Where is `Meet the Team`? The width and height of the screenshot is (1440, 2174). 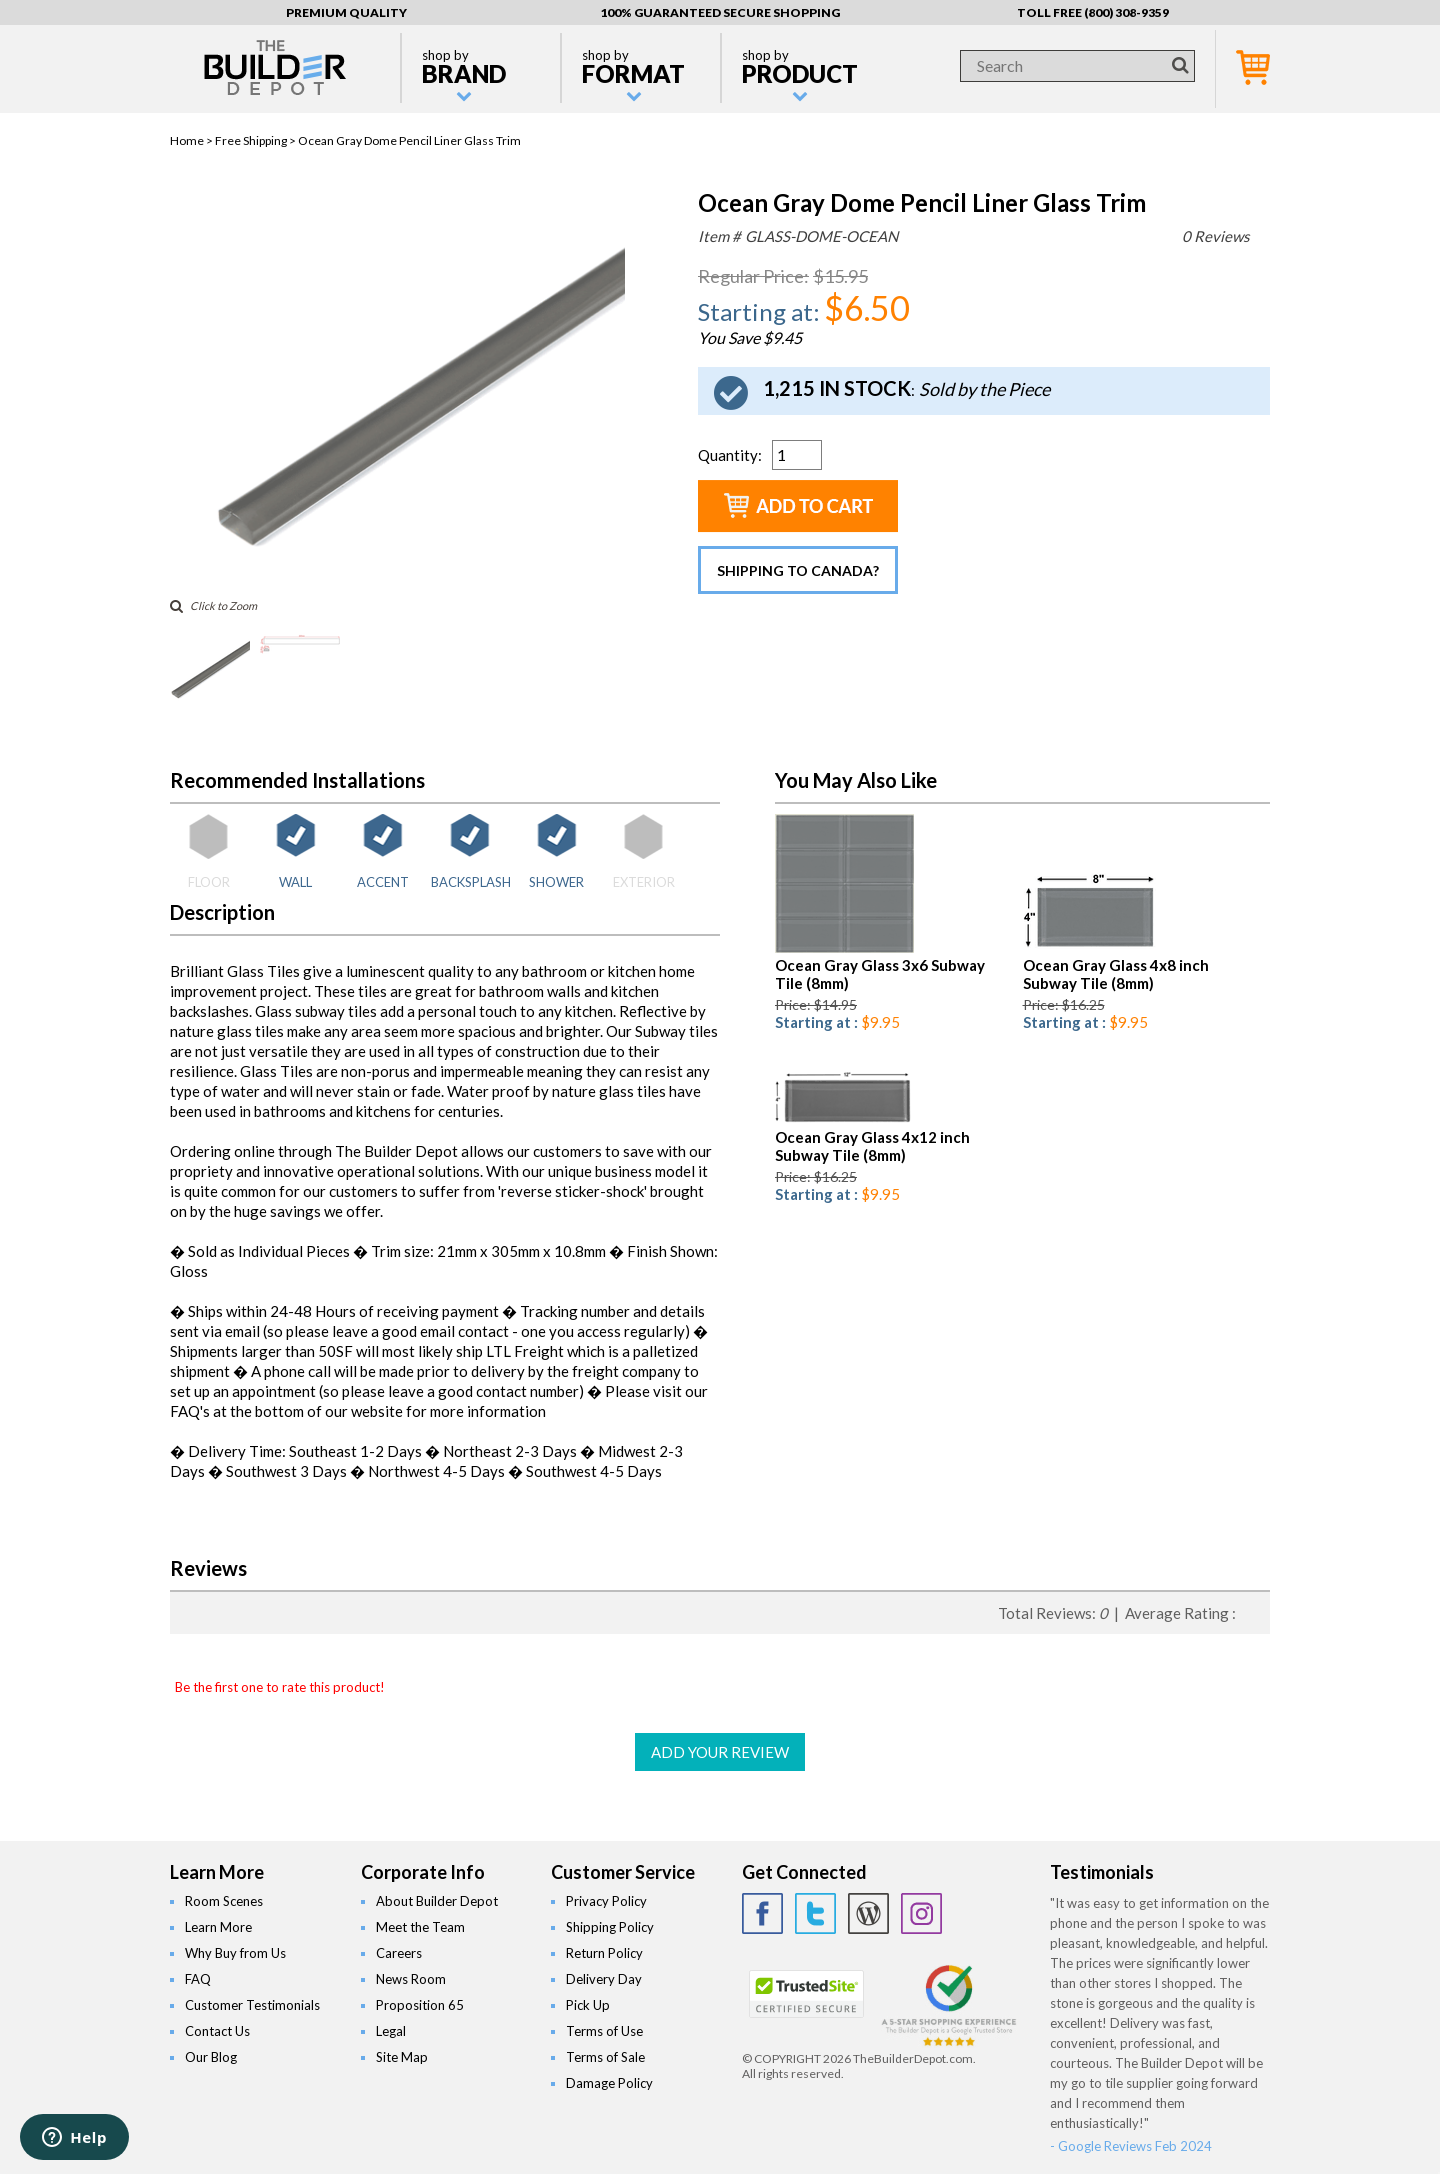 Meet the Team is located at coordinates (420, 1927).